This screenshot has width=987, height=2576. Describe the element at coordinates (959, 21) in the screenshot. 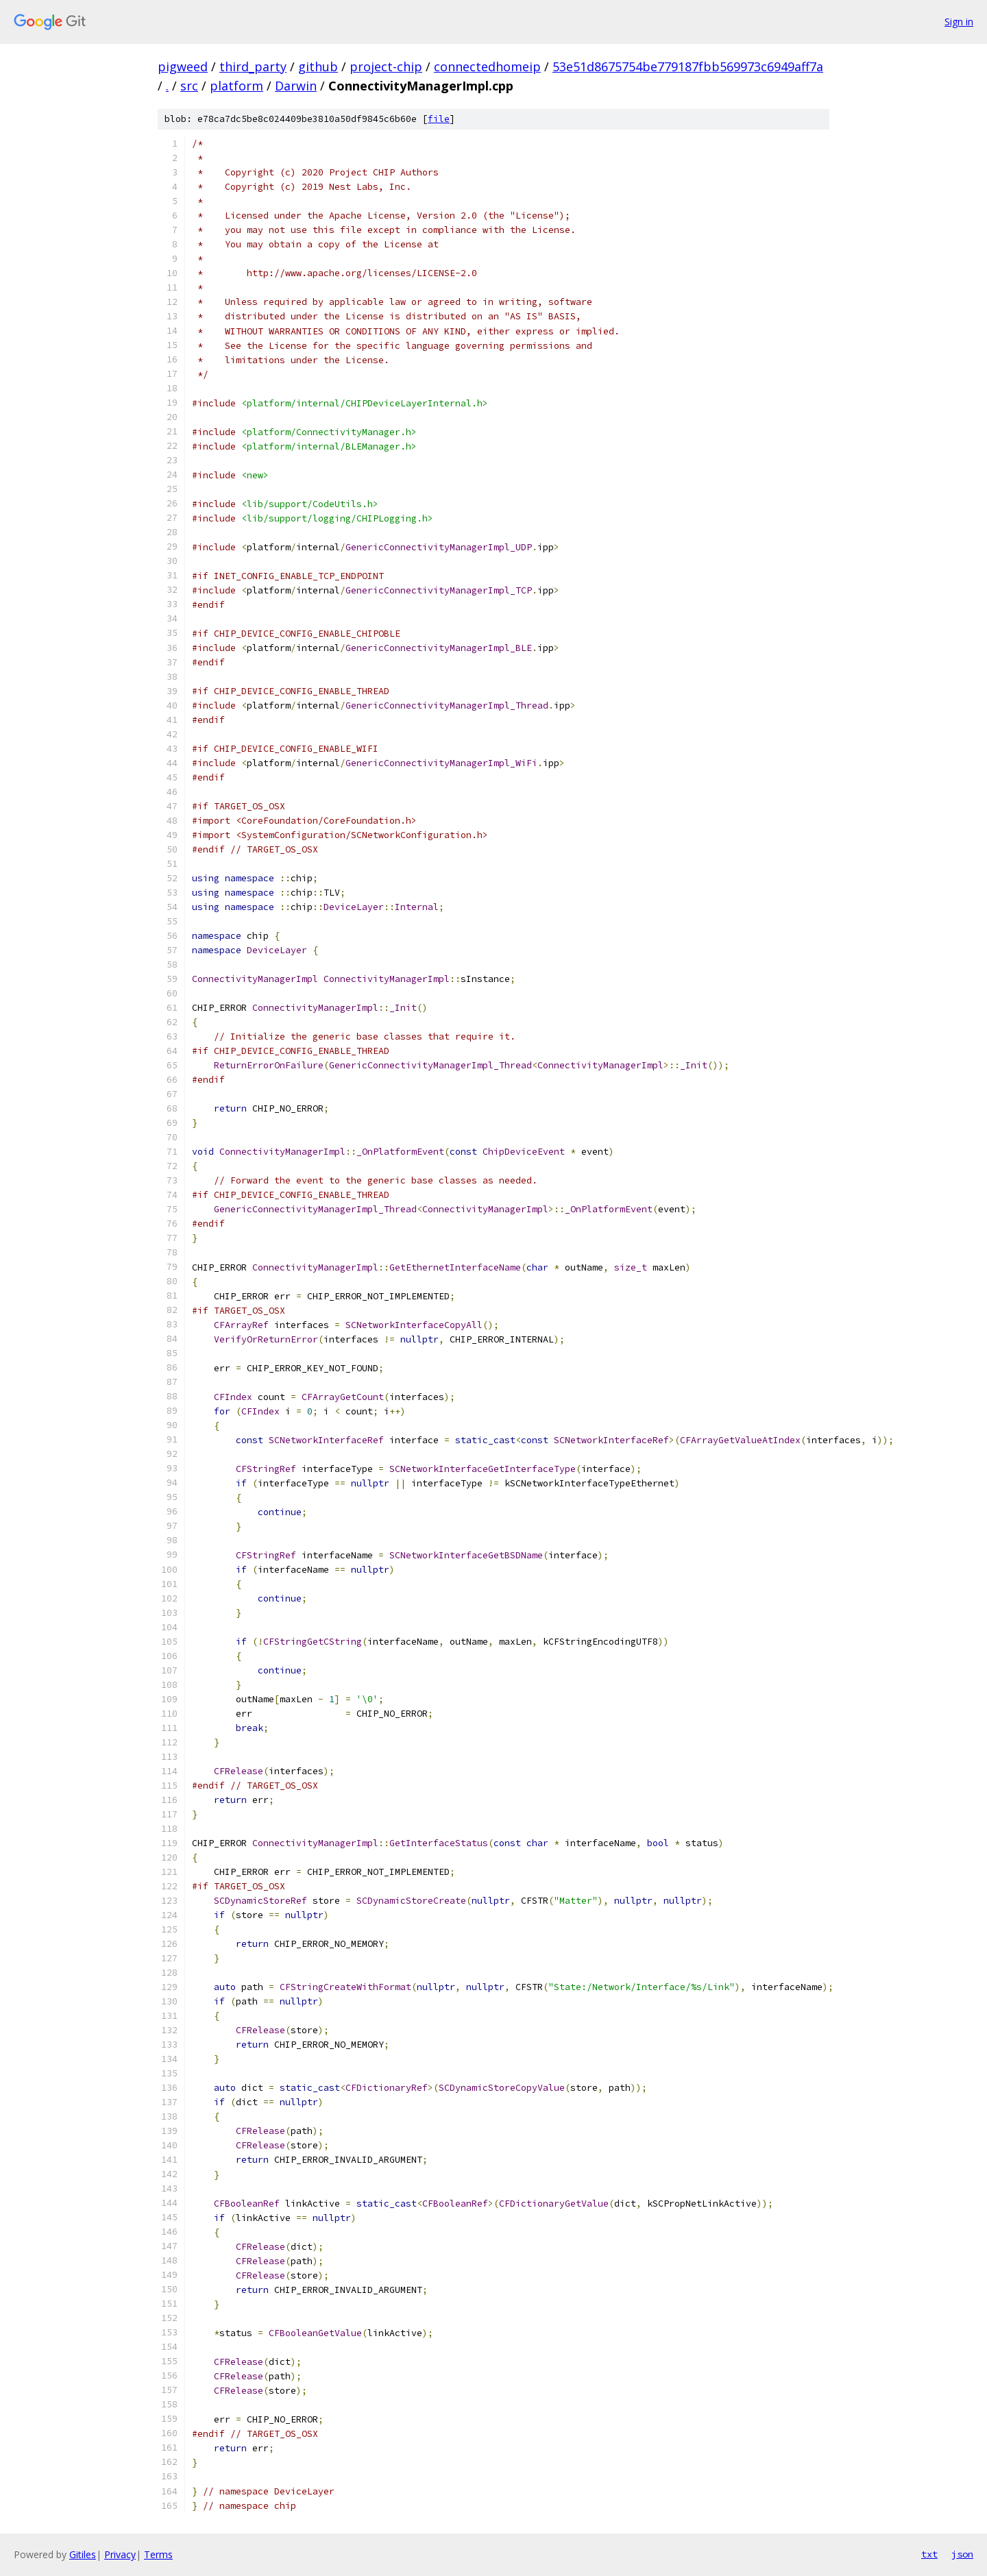

I see `Sign in` at that location.